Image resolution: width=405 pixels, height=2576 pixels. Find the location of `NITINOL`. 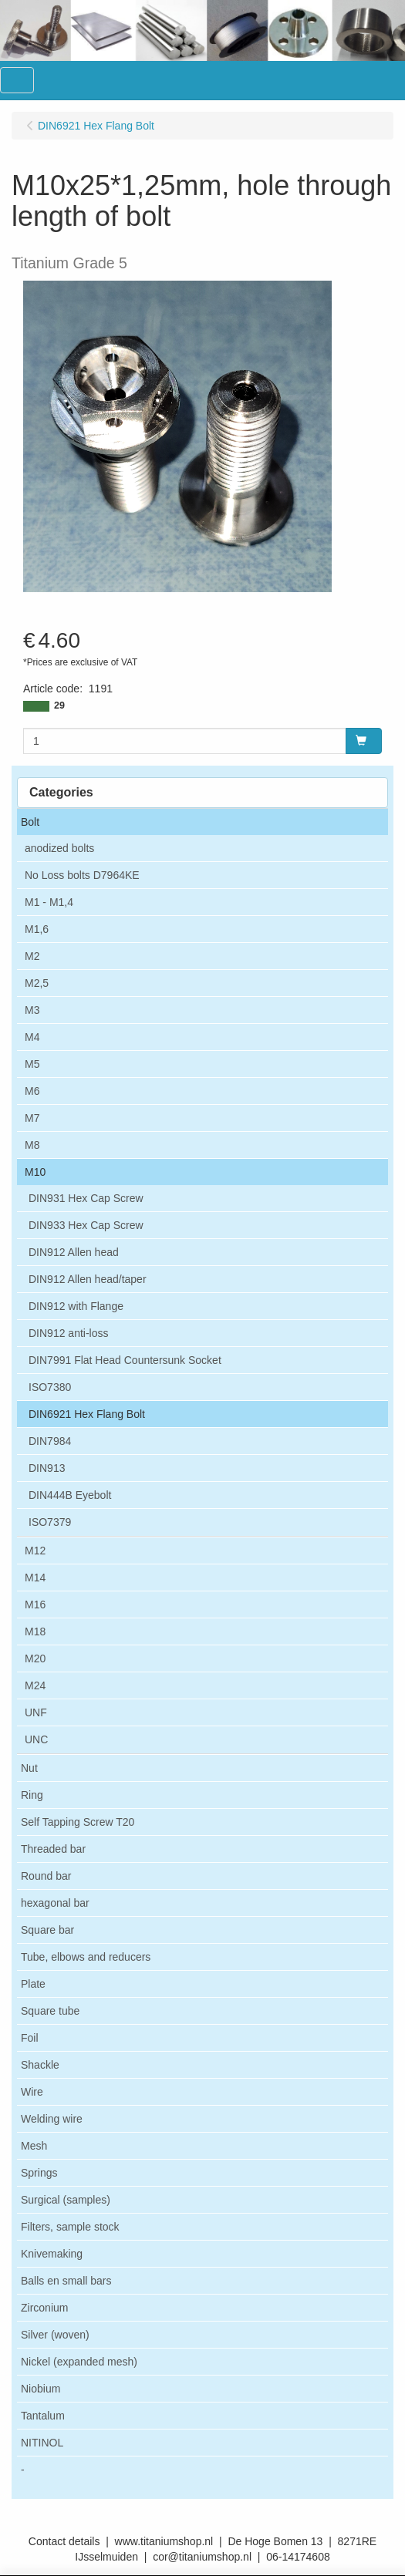

NITINOL is located at coordinates (42, 2442).